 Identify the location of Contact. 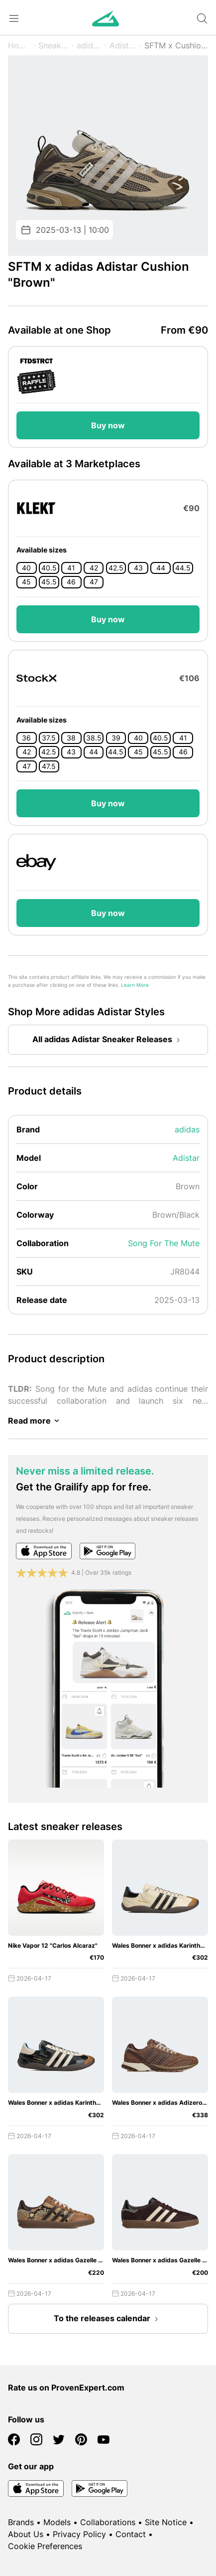
(130, 2534).